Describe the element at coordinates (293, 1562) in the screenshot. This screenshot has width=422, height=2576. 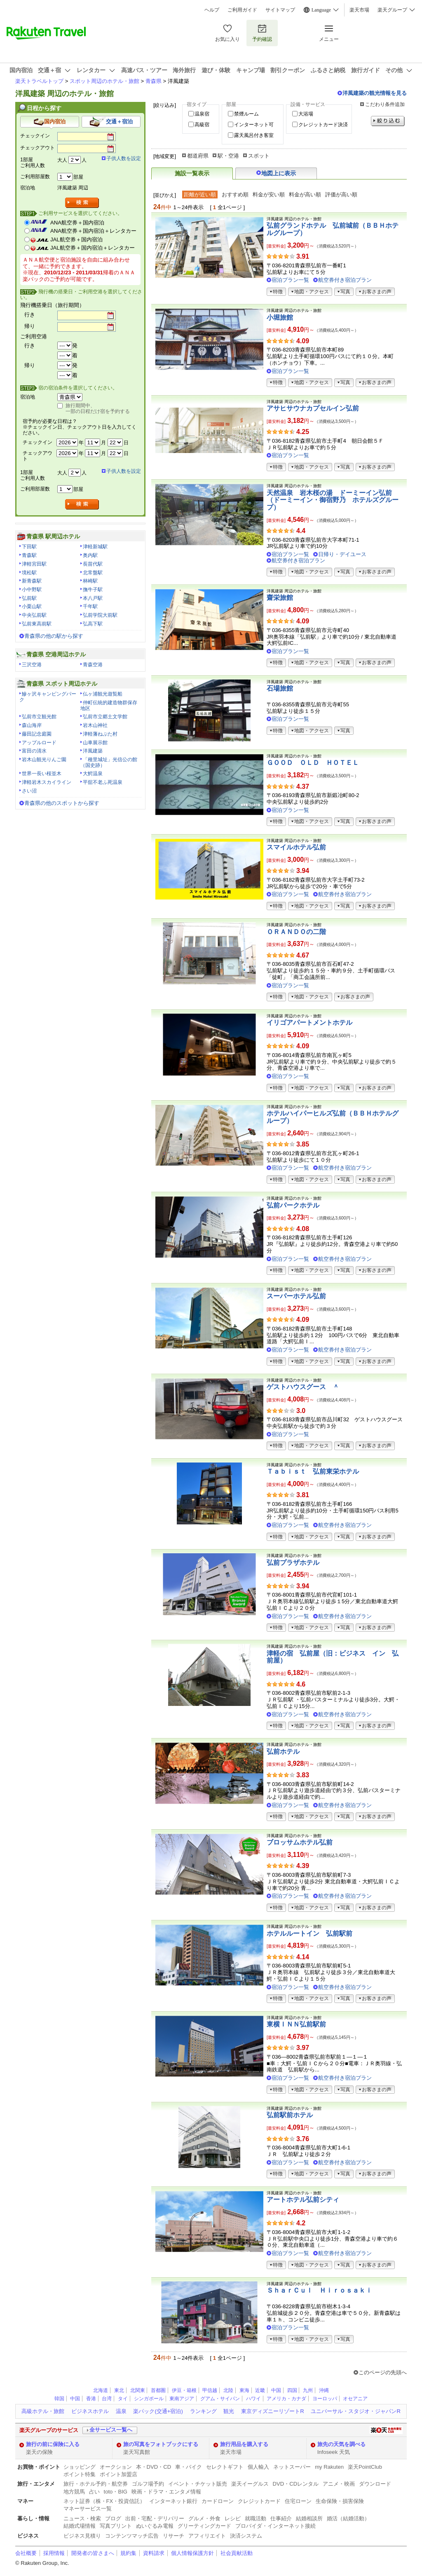
I see `弘前プラザホテル` at that location.